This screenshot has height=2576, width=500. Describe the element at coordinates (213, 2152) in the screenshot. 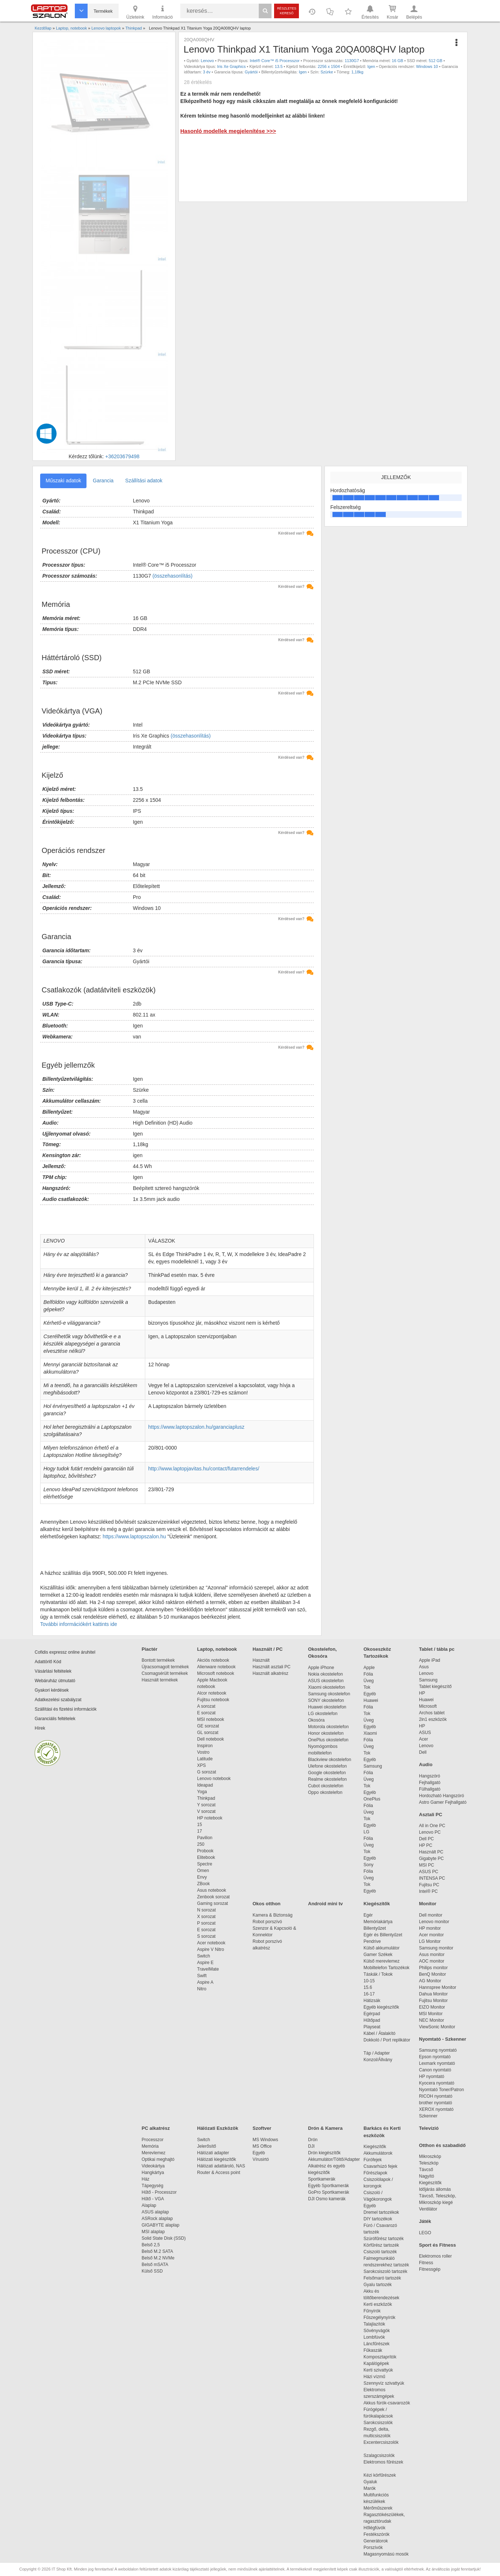

I see `Hálózati adapter` at that location.